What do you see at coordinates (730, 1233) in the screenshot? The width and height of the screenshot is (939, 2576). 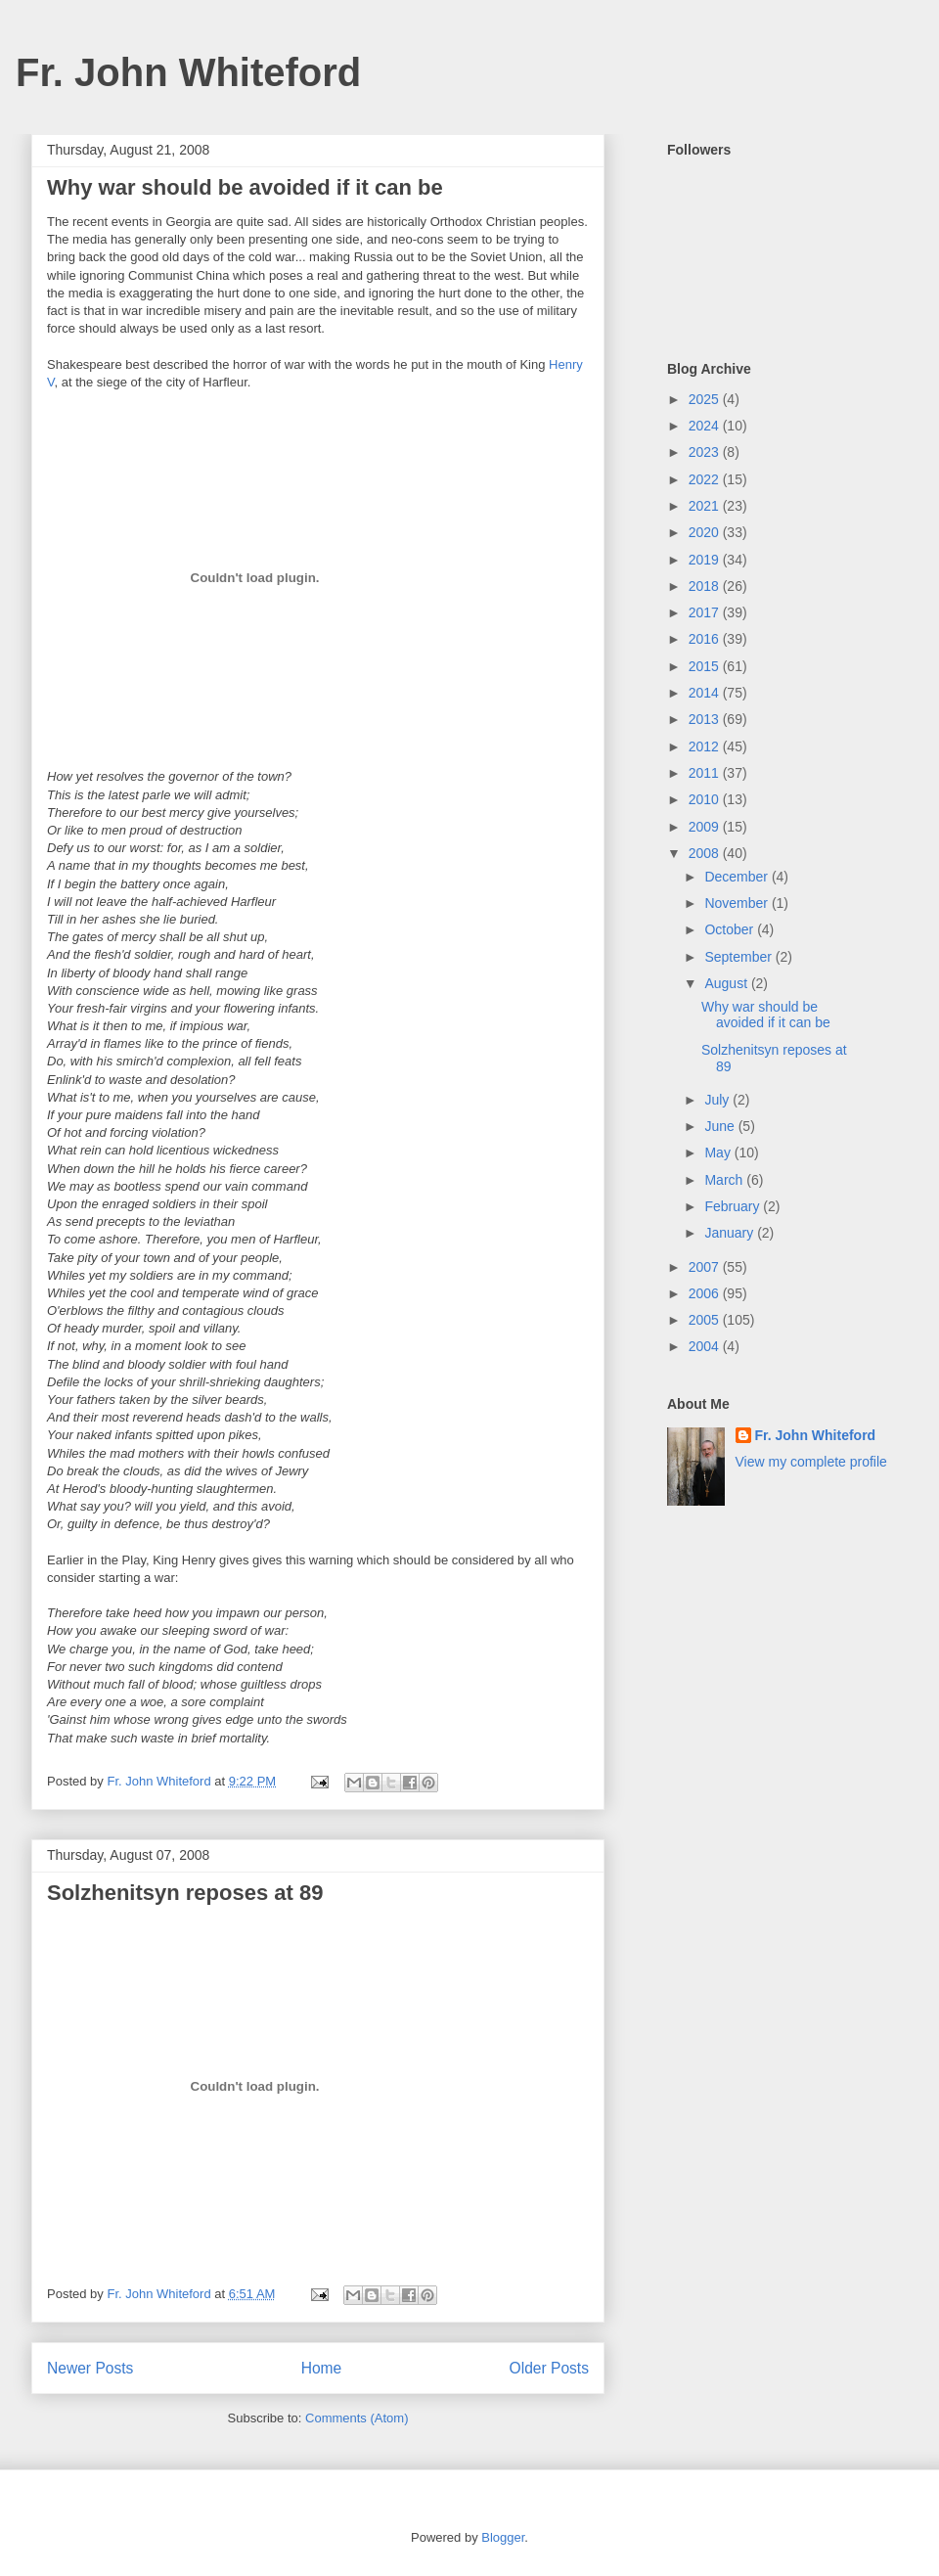 I see `January` at bounding box center [730, 1233].